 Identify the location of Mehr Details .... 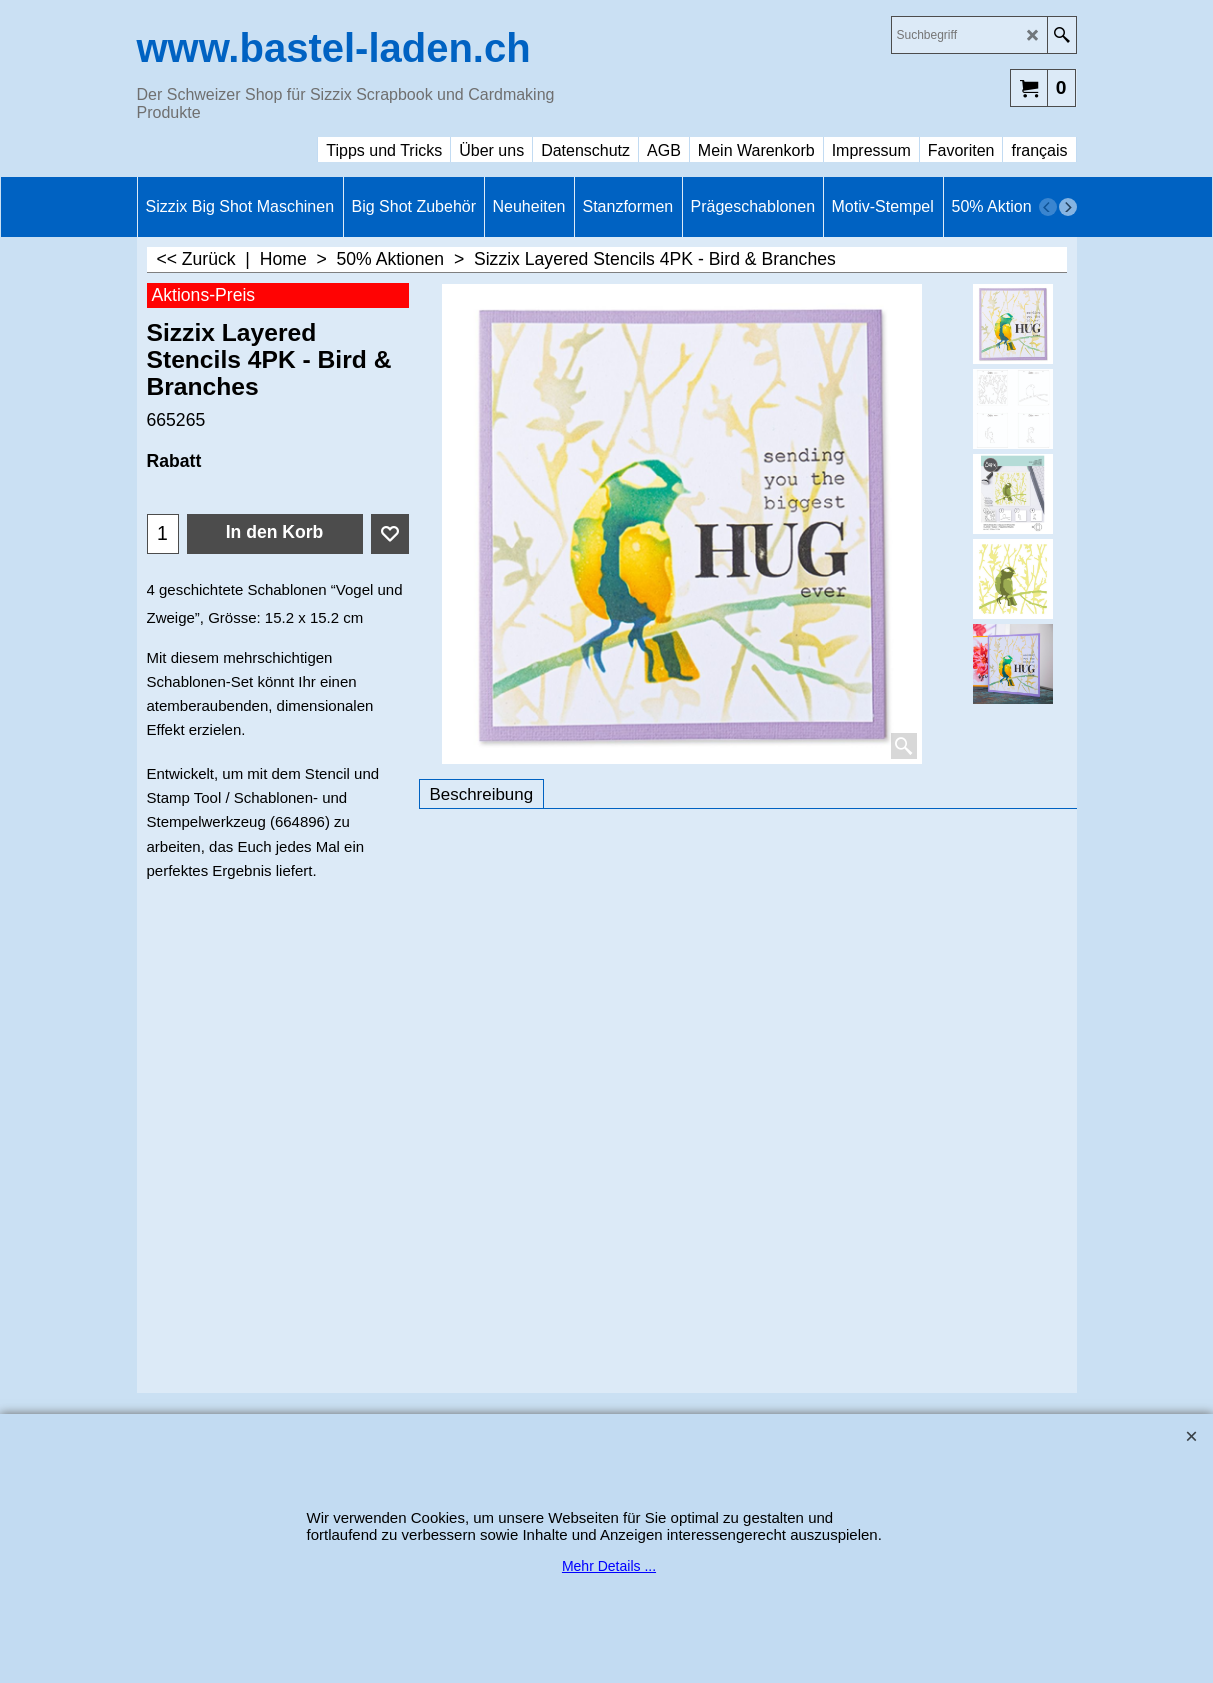
(609, 1566).